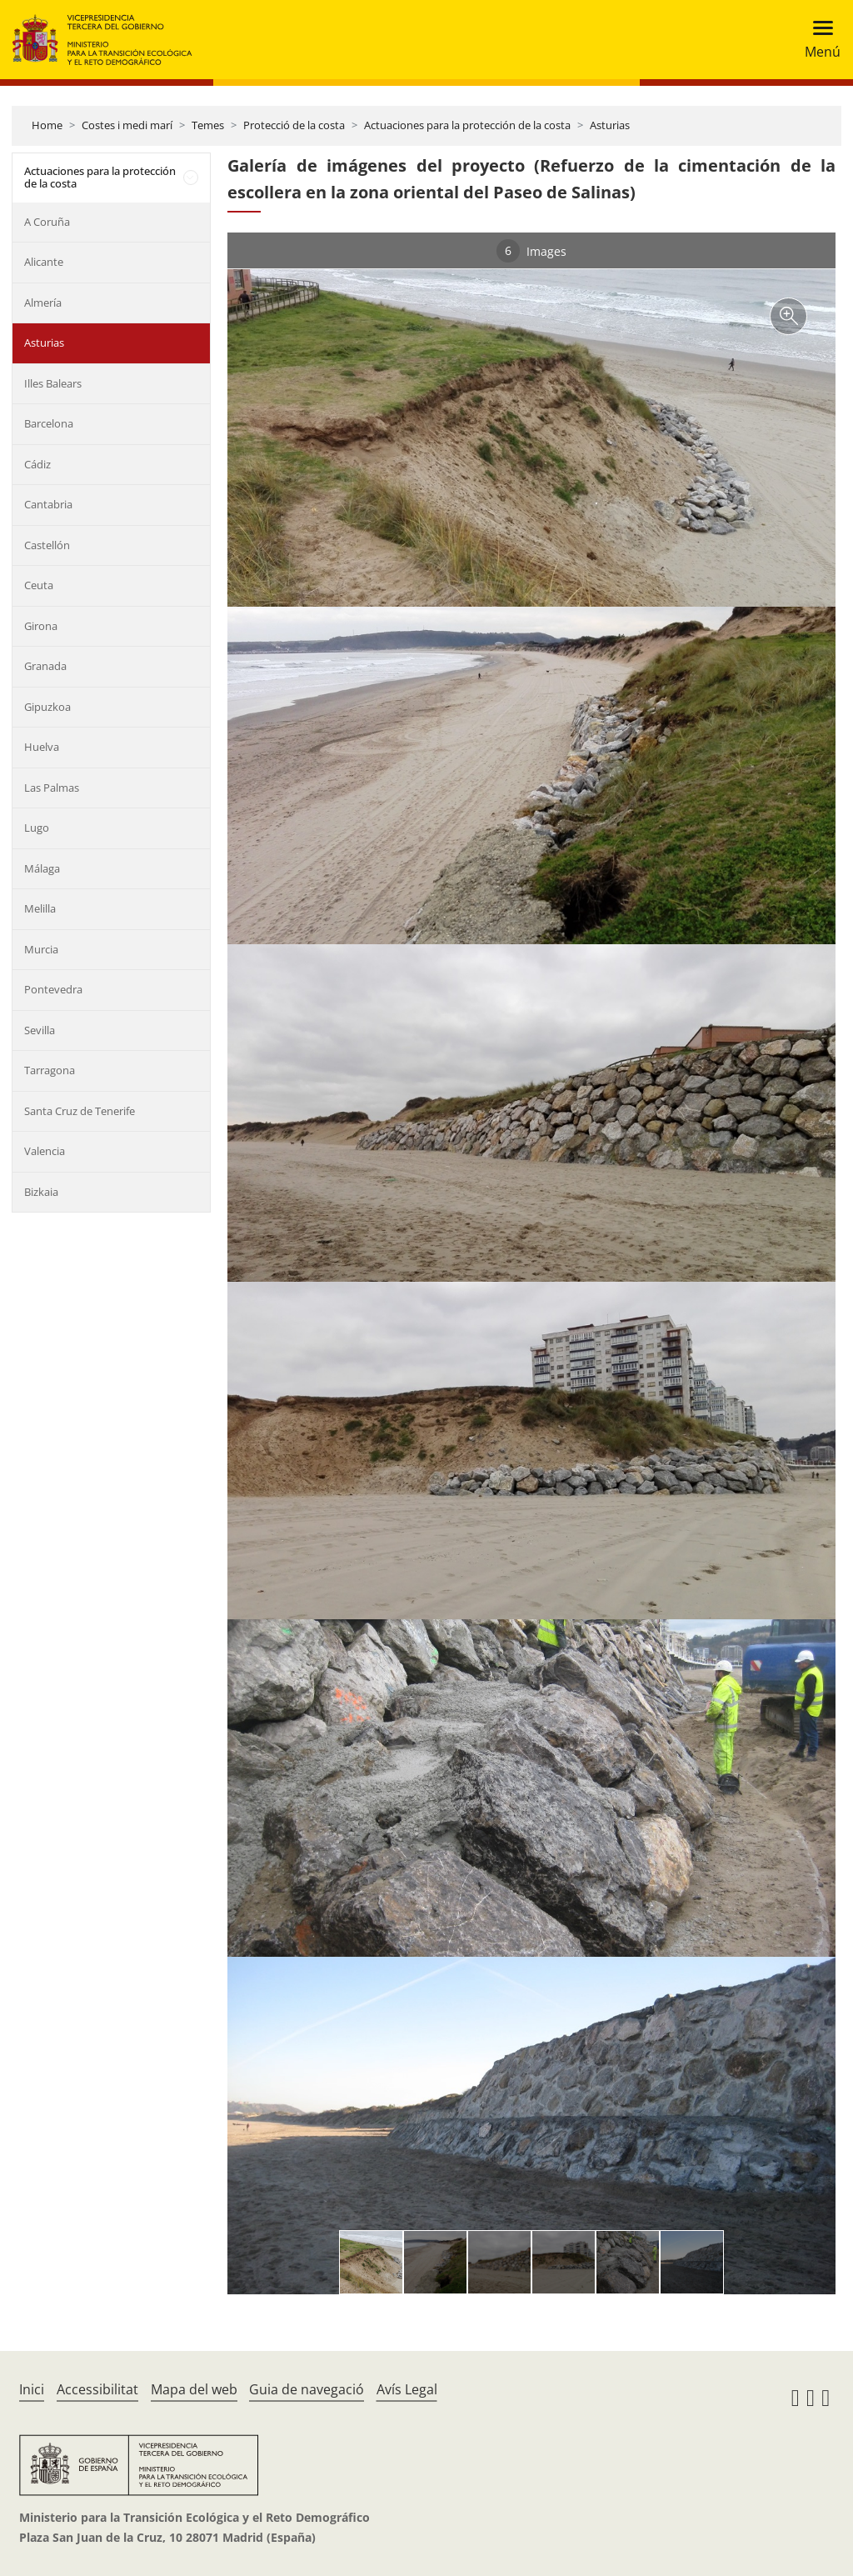  Describe the element at coordinates (39, 1030) in the screenshot. I see `Sevilla` at that location.